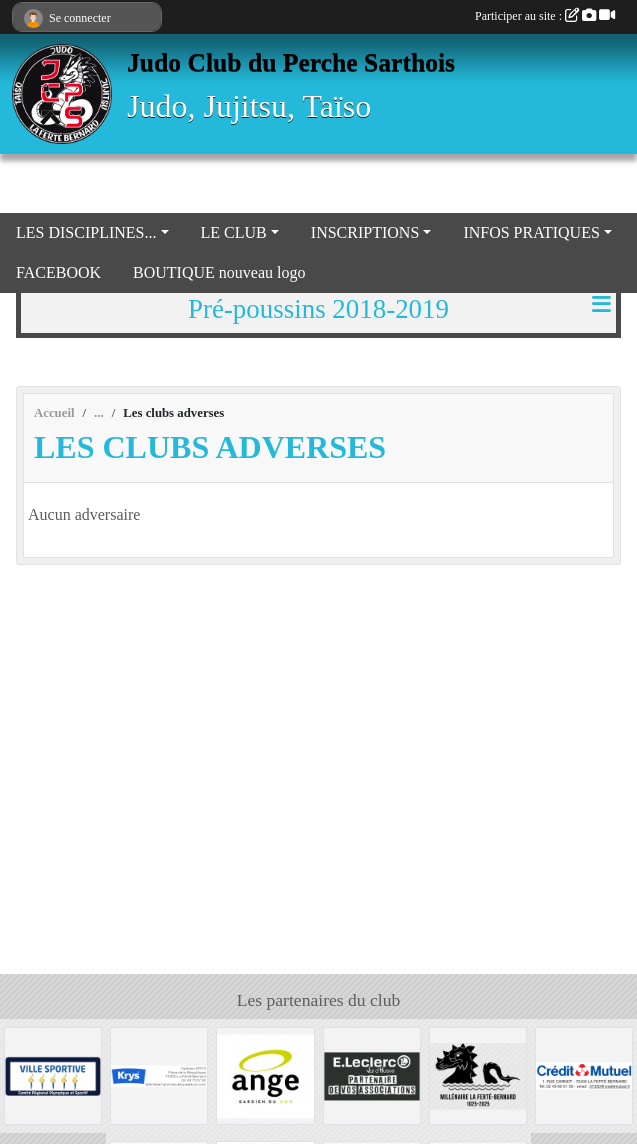 The width and height of the screenshot is (637, 1144). What do you see at coordinates (58, 272) in the screenshot?
I see `FACEBOOK` at bounding box center [58, 272].